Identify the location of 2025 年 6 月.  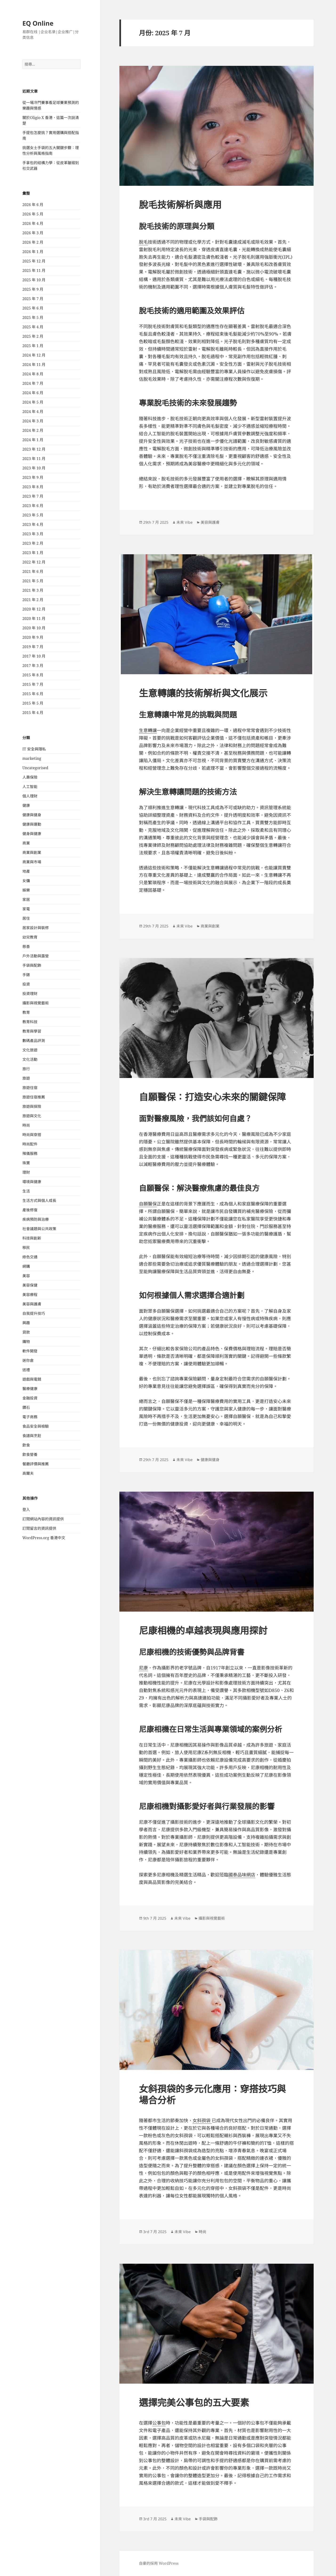
(32, 308).